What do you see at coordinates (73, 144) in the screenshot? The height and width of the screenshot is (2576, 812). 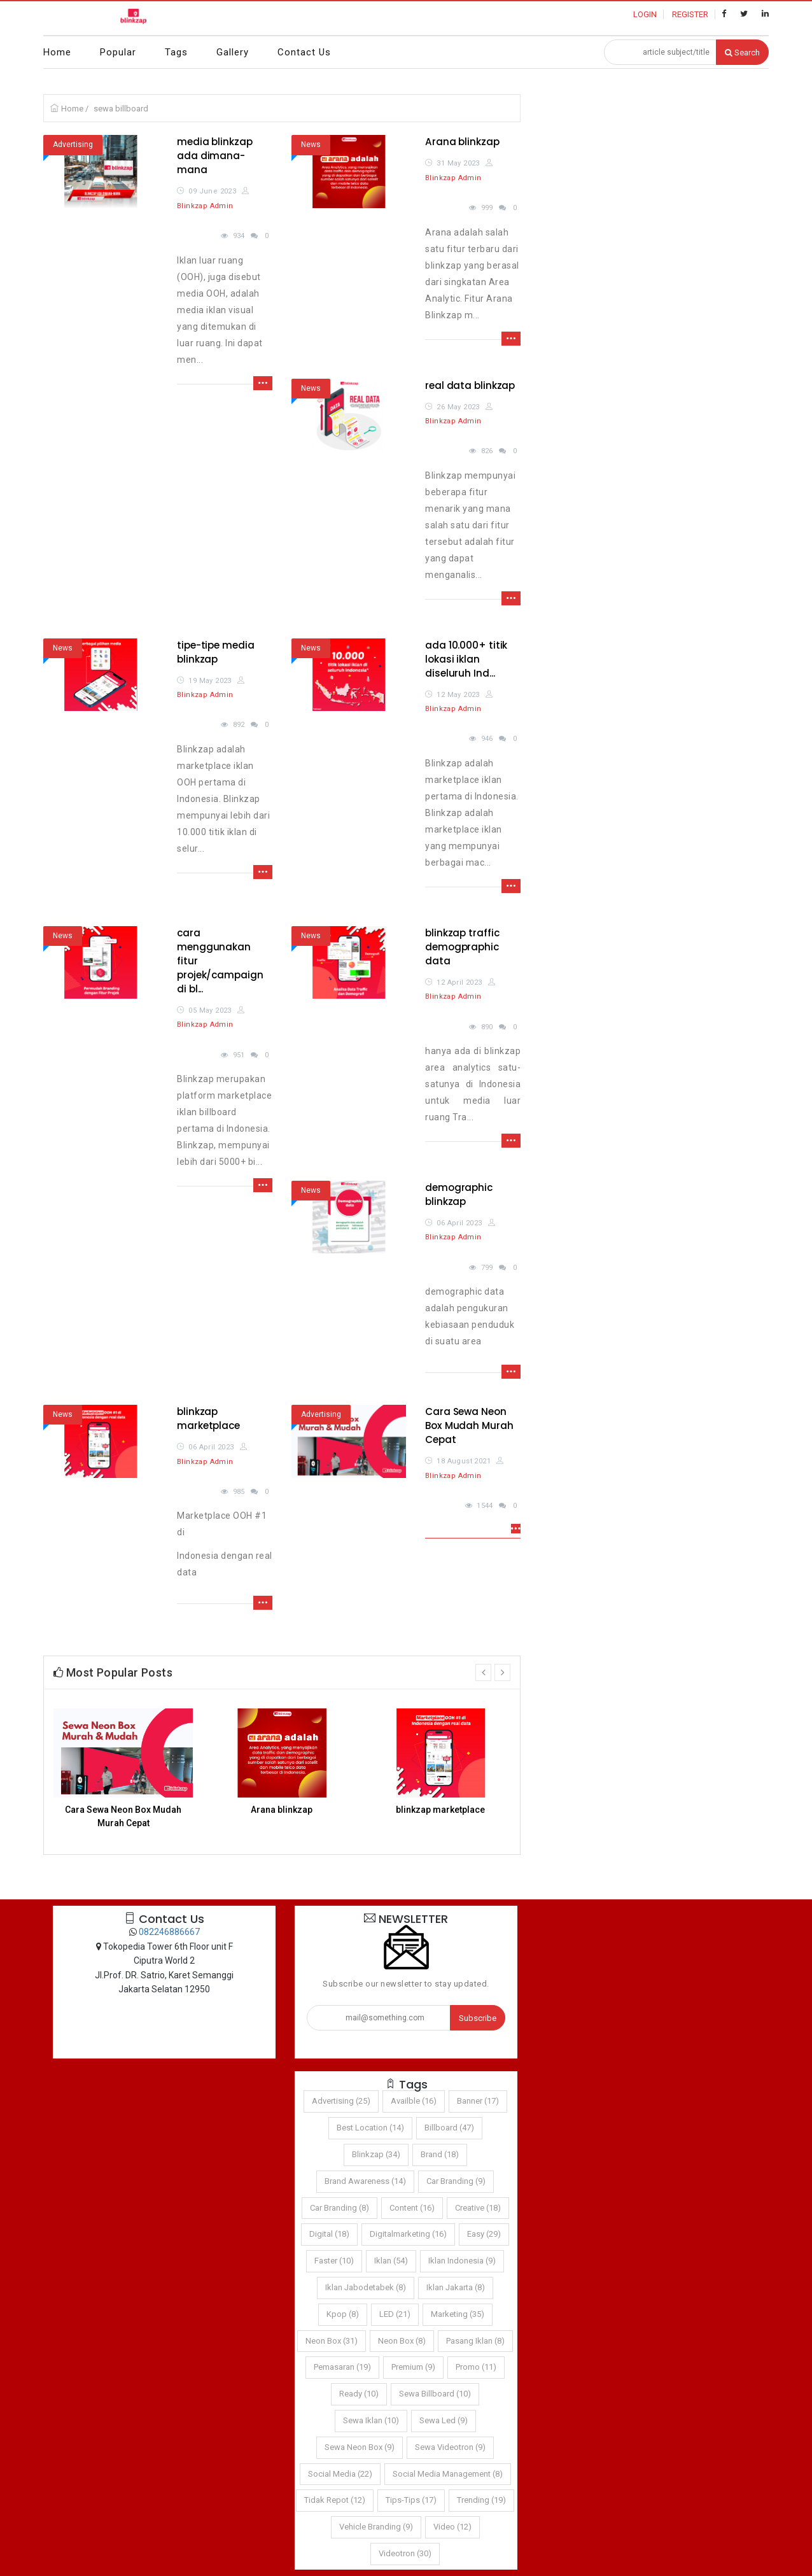 I see `Advertising` at bounding box center [73, 144].